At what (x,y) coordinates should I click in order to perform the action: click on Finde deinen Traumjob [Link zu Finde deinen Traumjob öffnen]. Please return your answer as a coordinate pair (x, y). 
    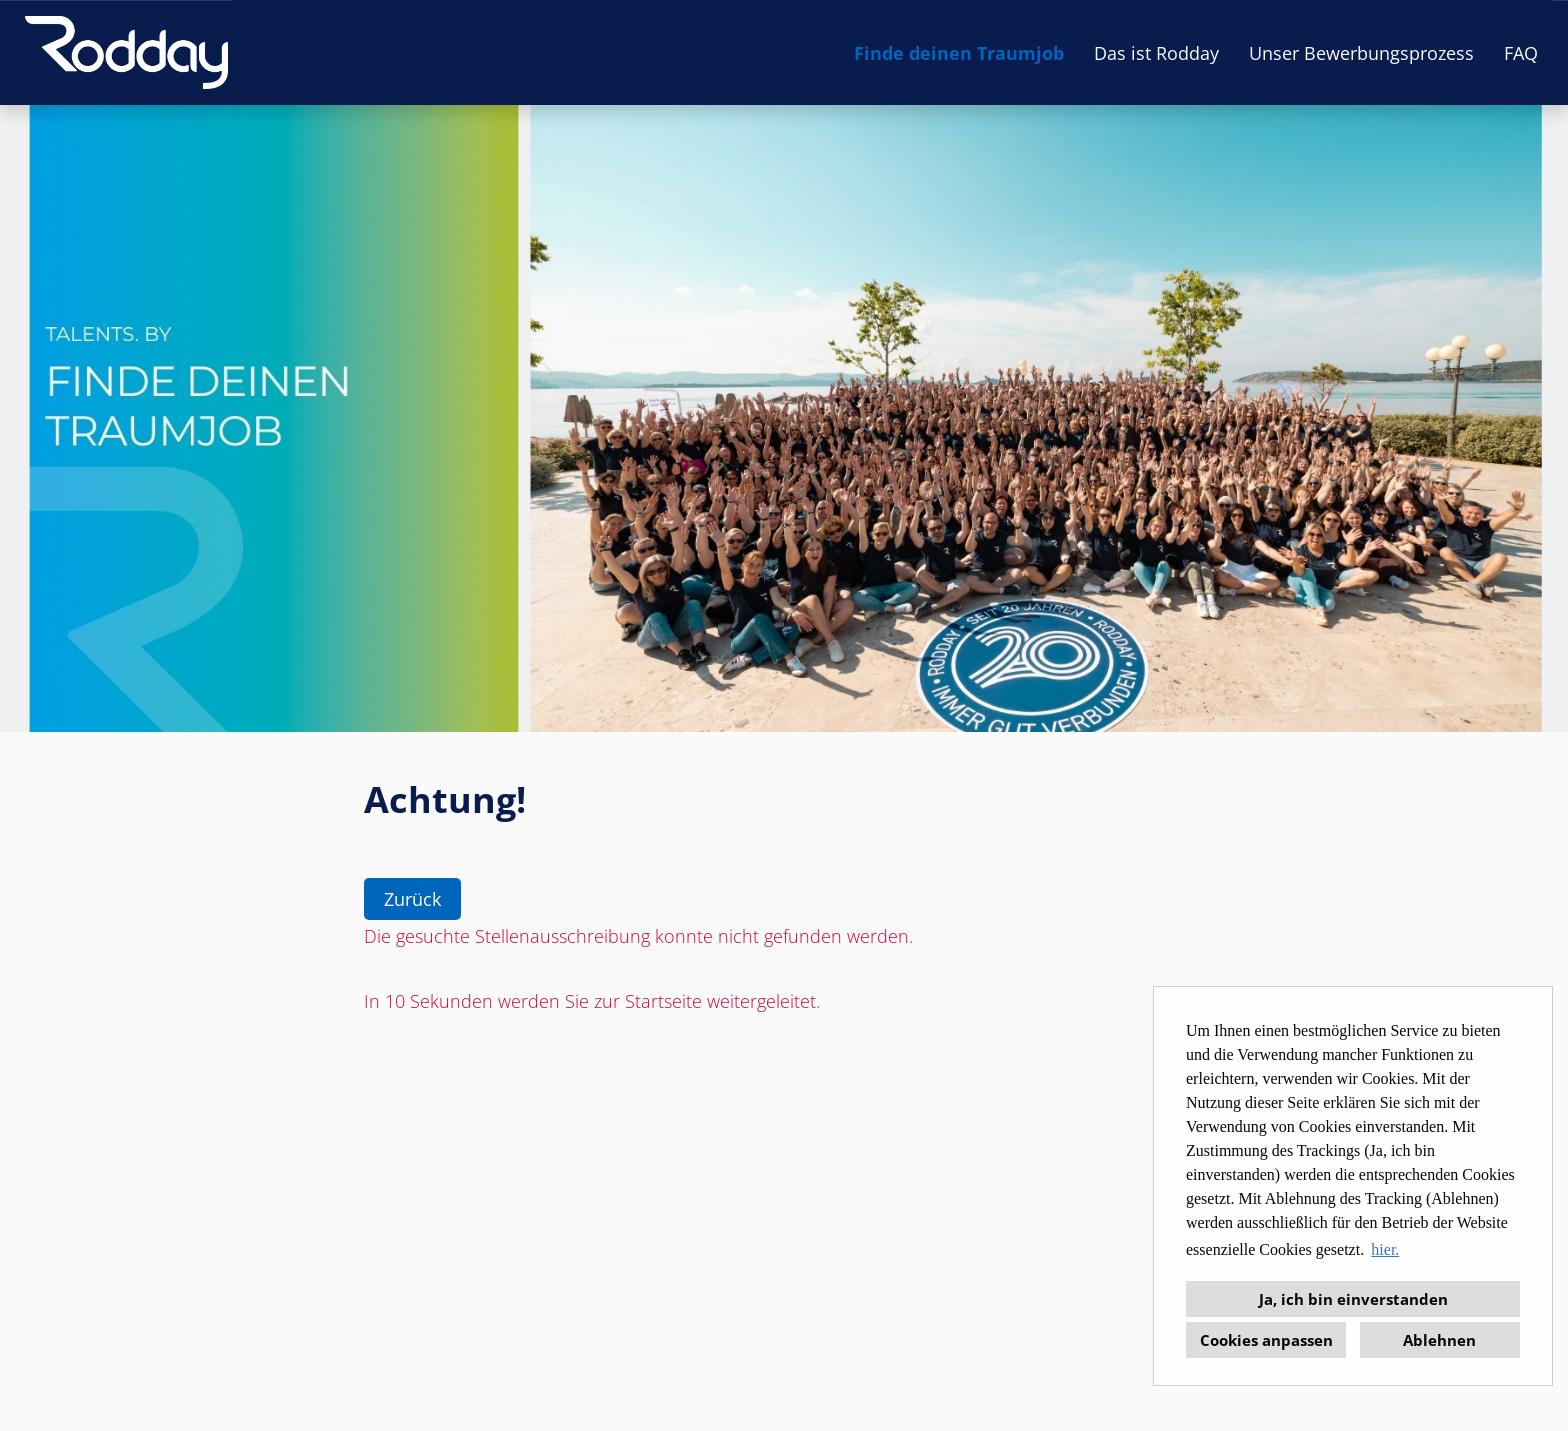
    Looking at the image, I should click on (959, 53).